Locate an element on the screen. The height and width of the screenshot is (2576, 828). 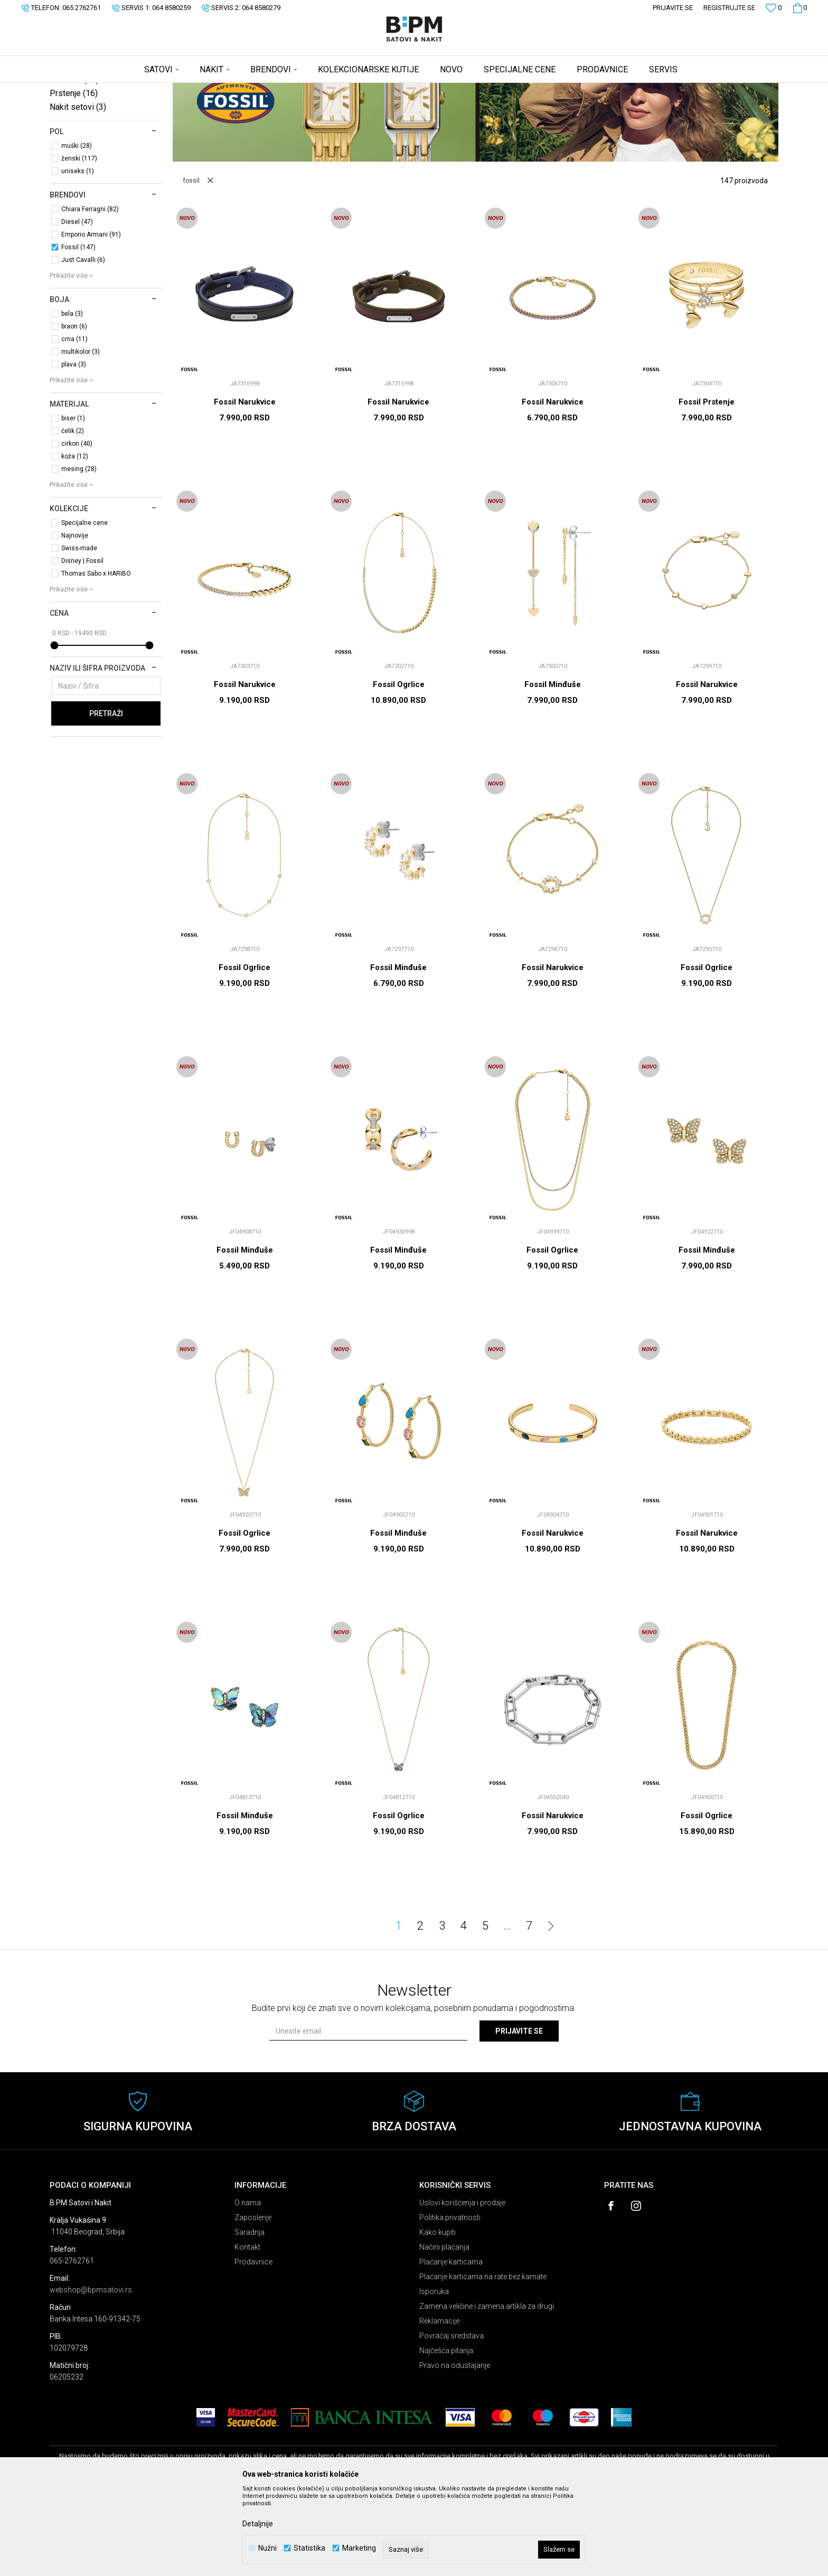
Proizvodi is located at coordinates (124, 89).